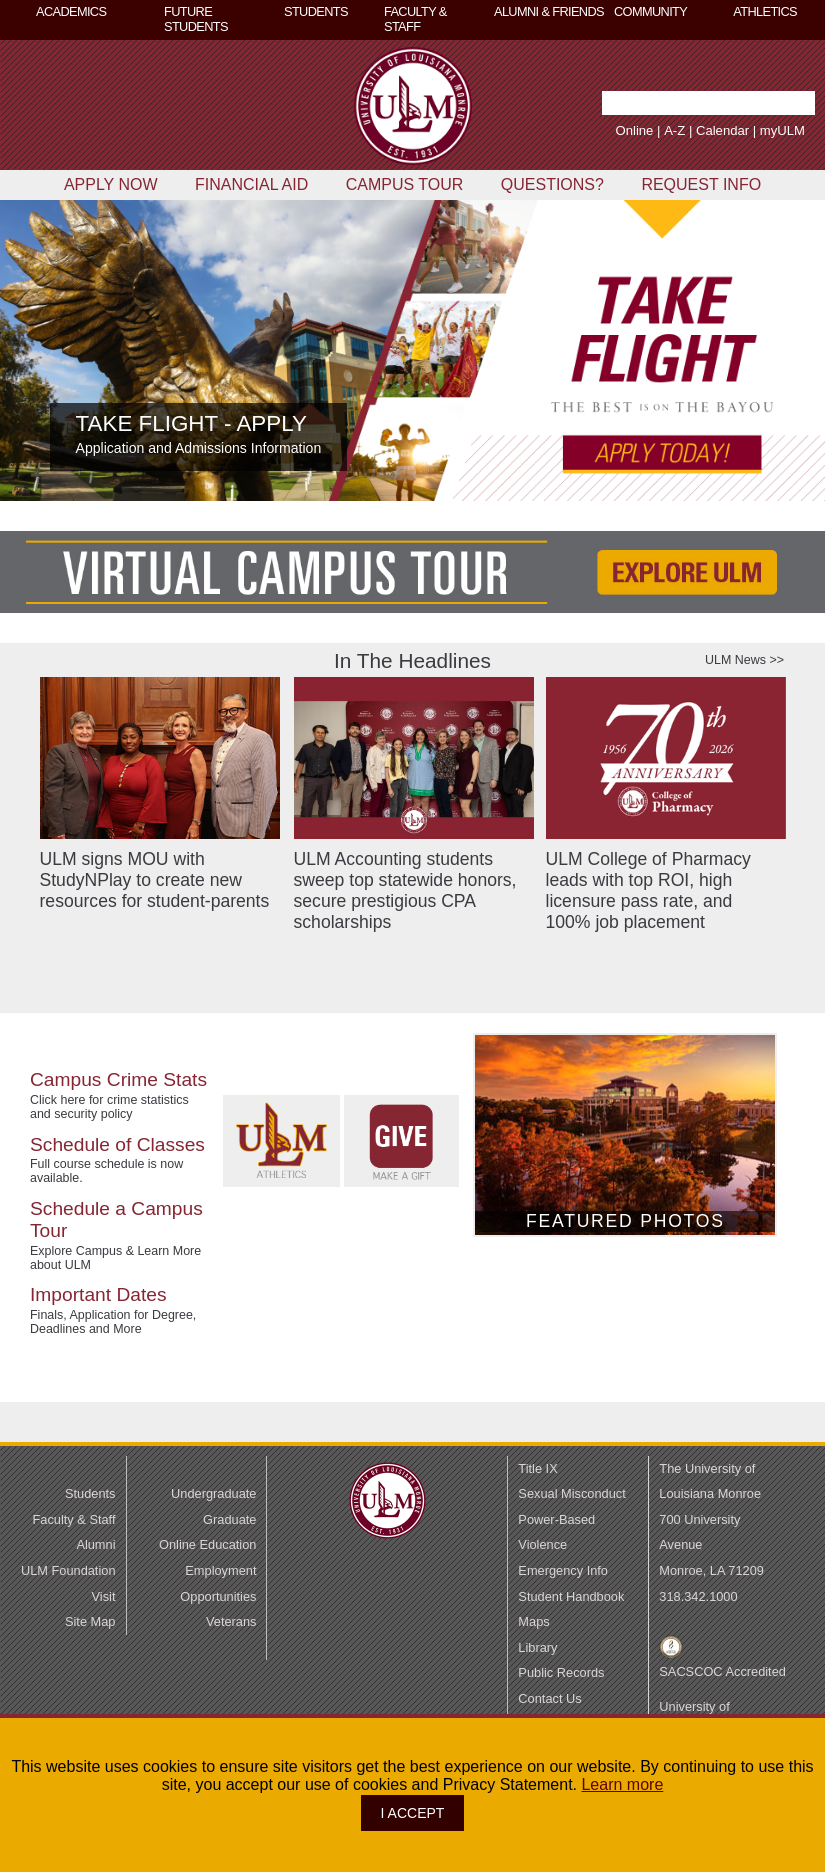 The height and width of the screenshot is (1872, 825). What do you see at coordinates (95, 1544) in the screenshot?
I see `Alumni` at bounding box center [95, 1544].